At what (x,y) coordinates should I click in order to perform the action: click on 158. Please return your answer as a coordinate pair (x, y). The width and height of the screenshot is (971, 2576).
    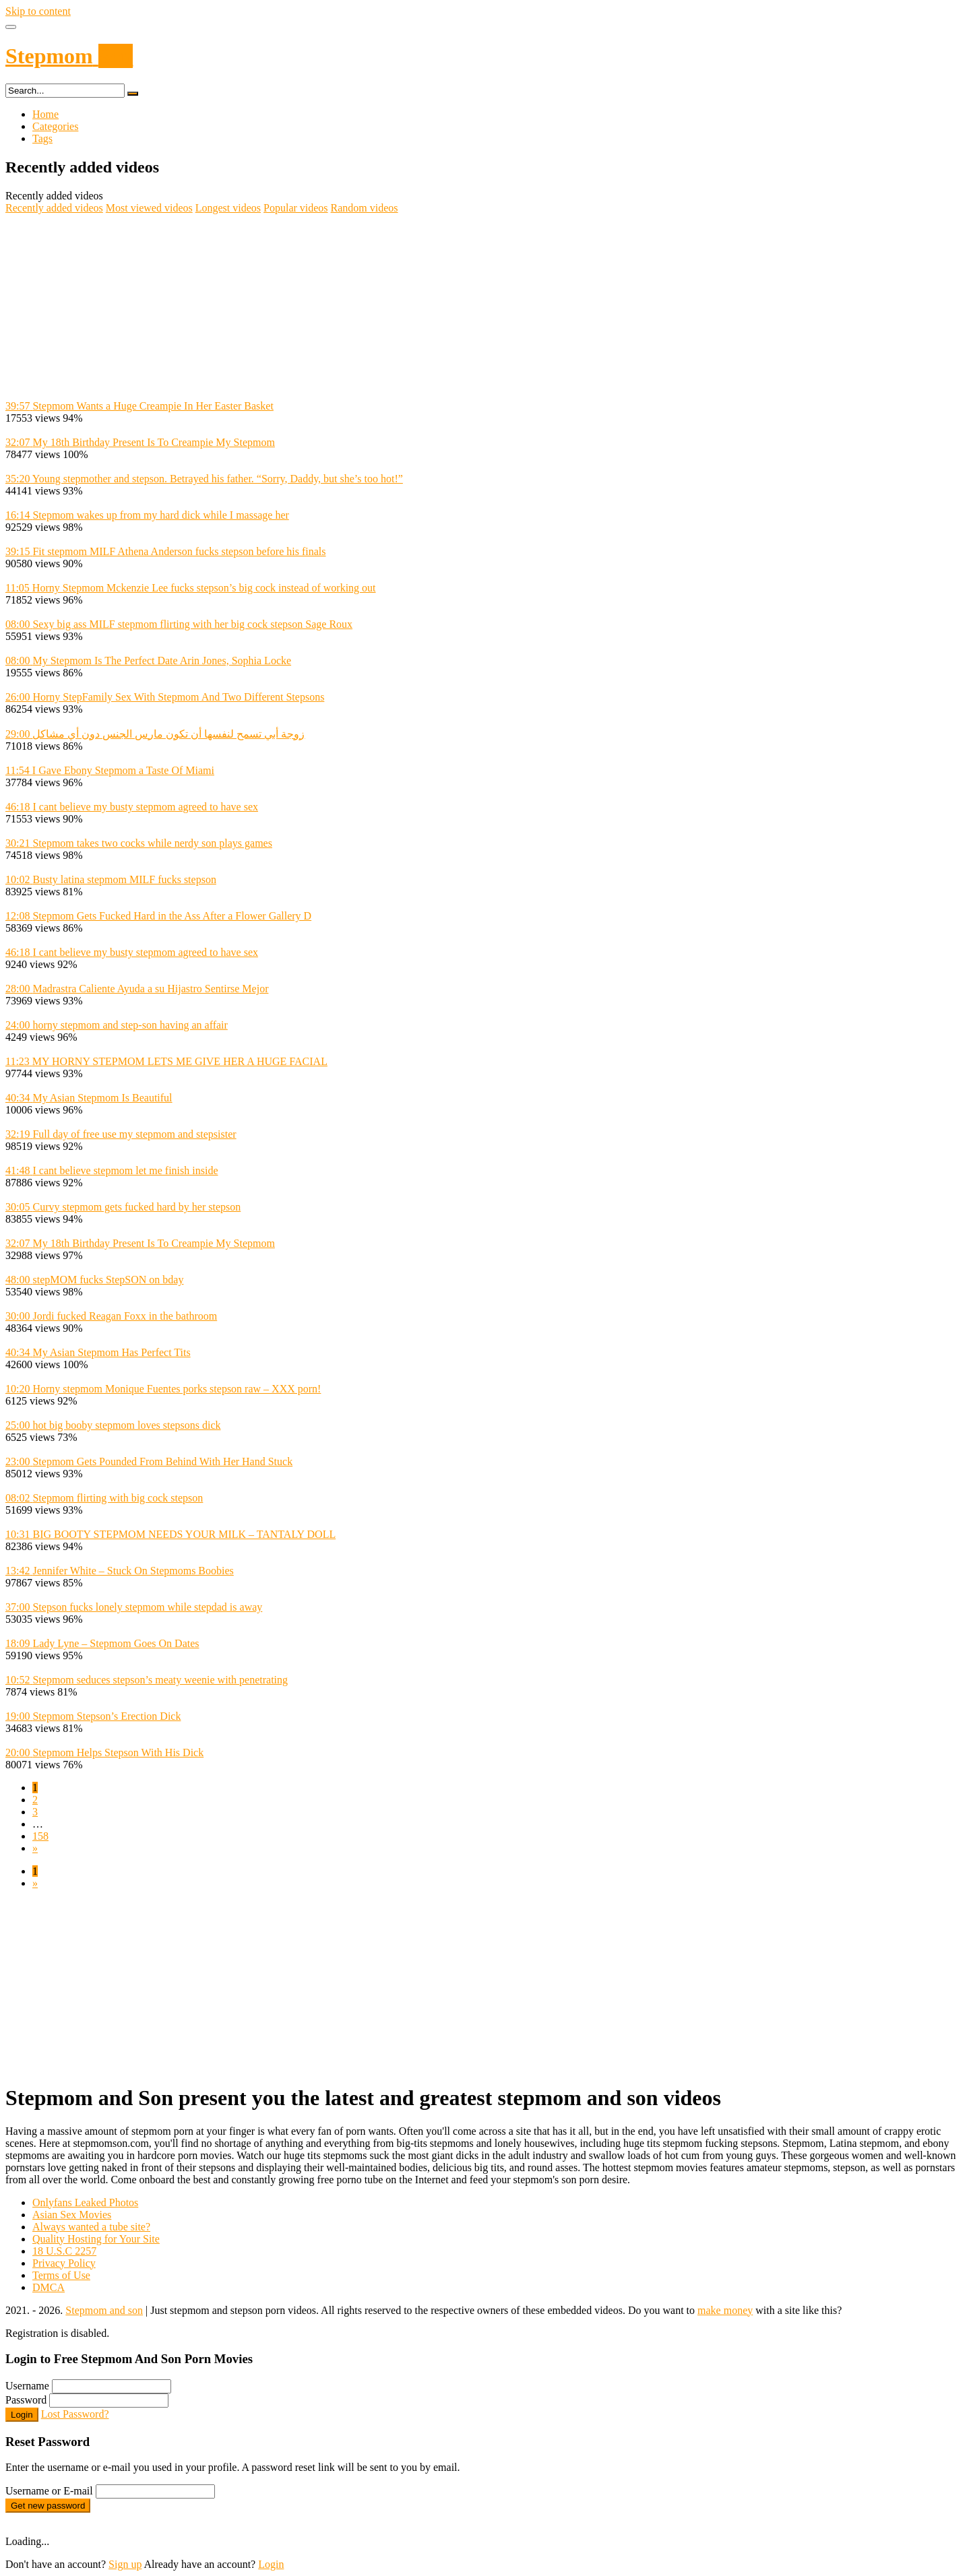
    Looking at the image, I should click on (40, 1836).